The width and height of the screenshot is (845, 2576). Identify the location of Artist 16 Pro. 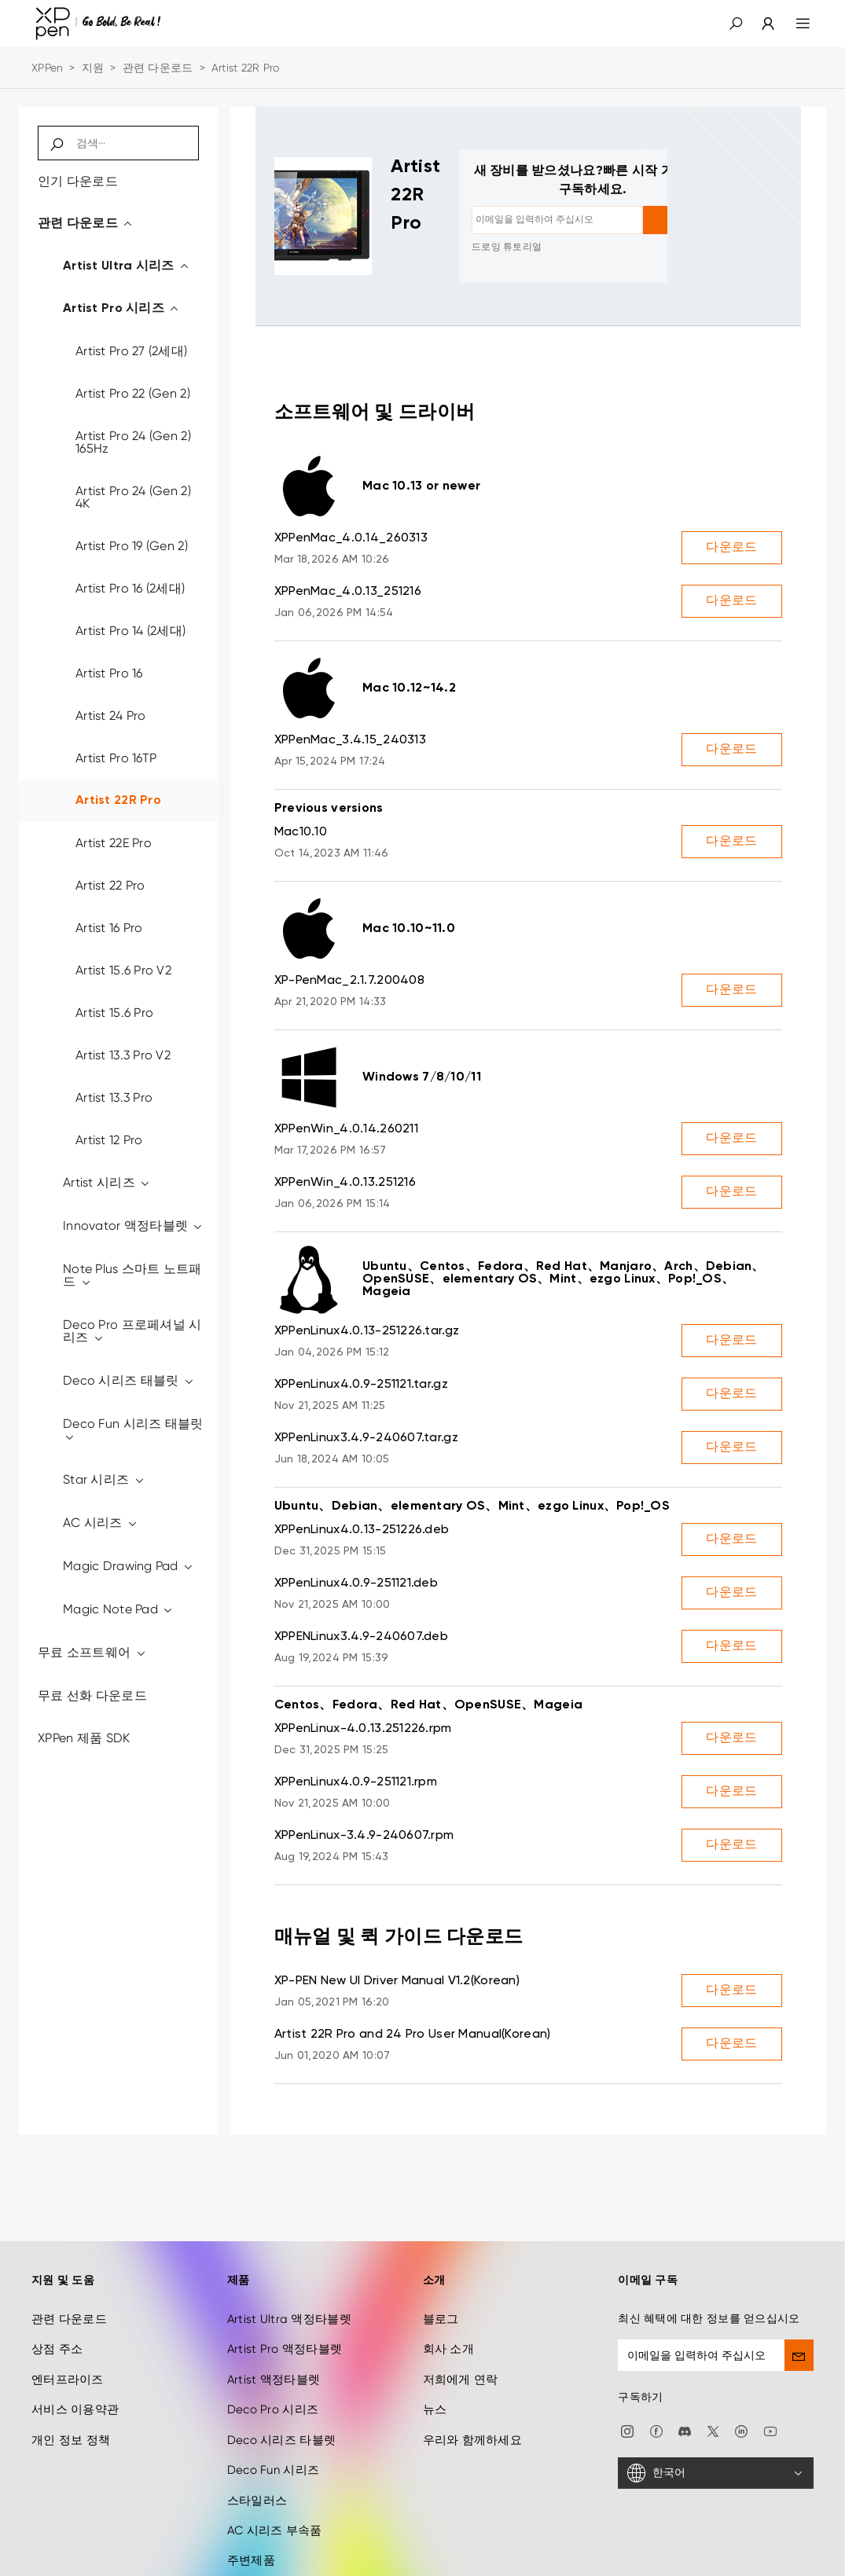
(109, 927).